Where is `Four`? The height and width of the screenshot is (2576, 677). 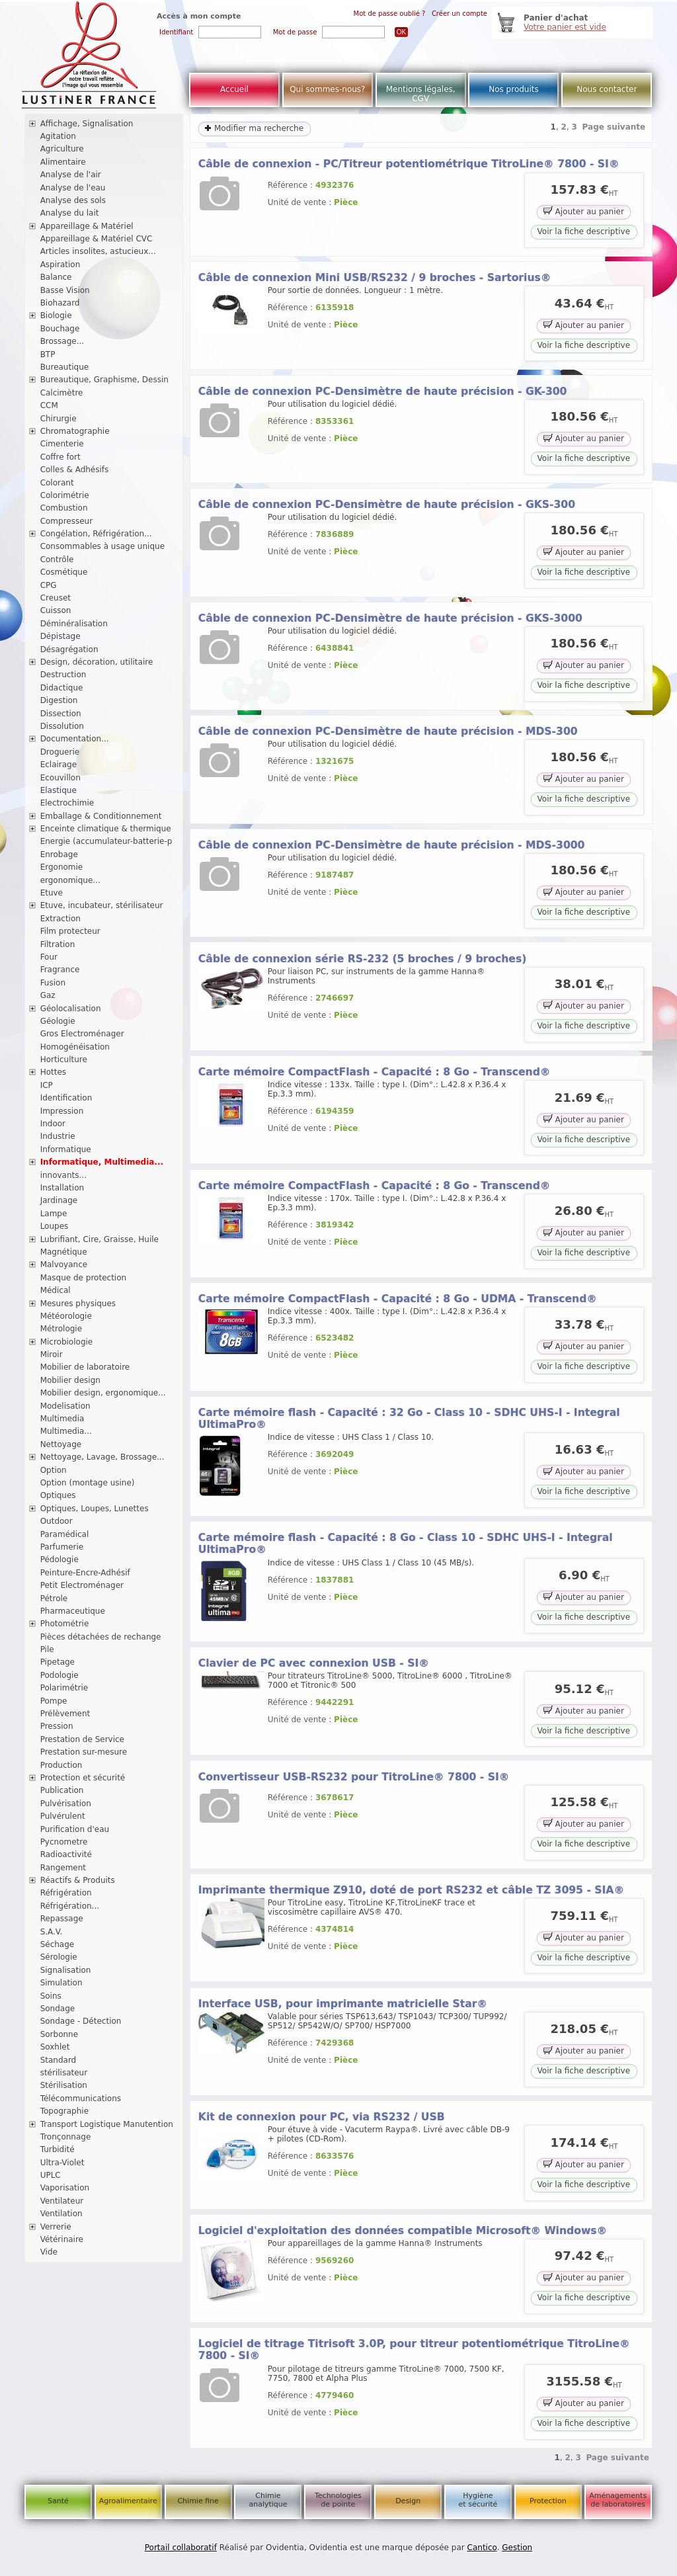
Four is located at coordinates (49, 957).